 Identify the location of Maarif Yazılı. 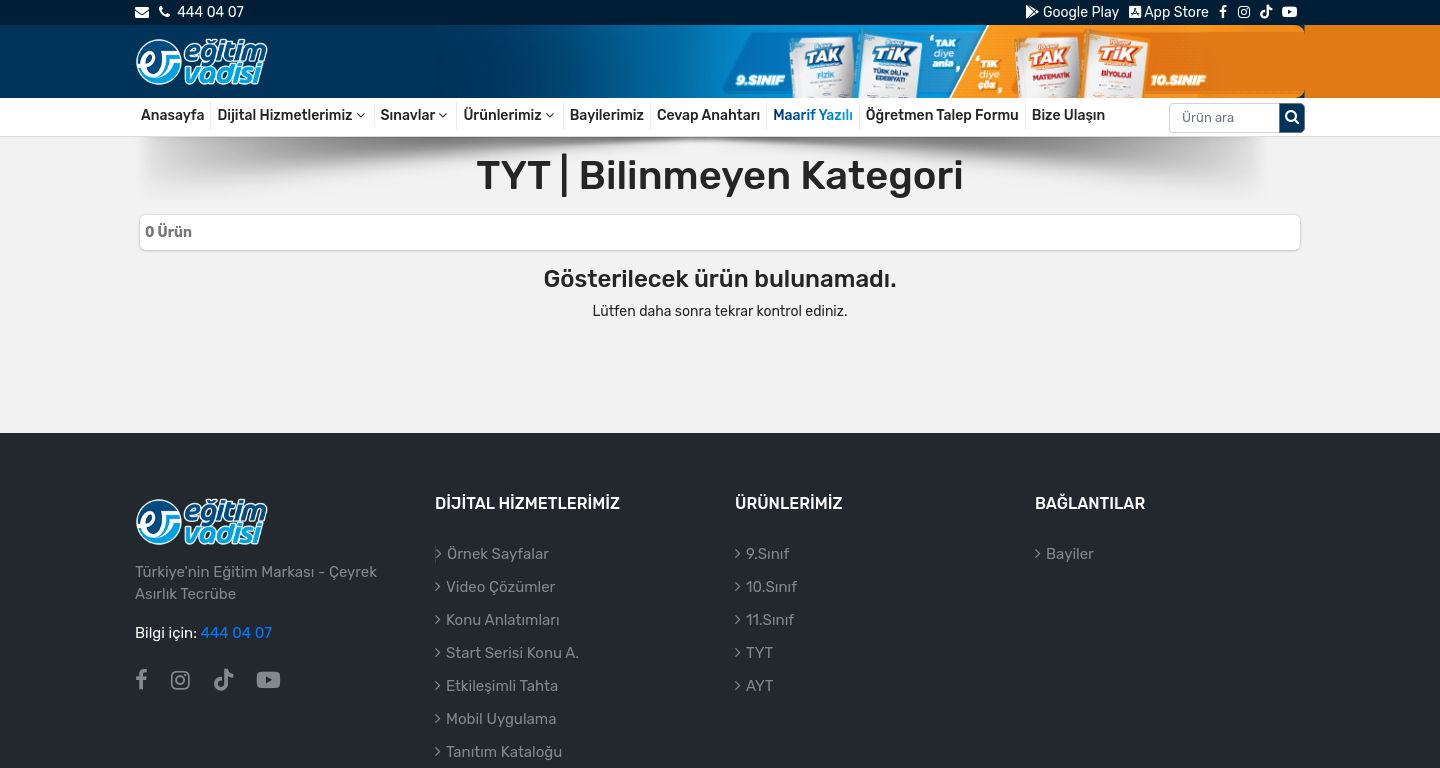
(813, 115).